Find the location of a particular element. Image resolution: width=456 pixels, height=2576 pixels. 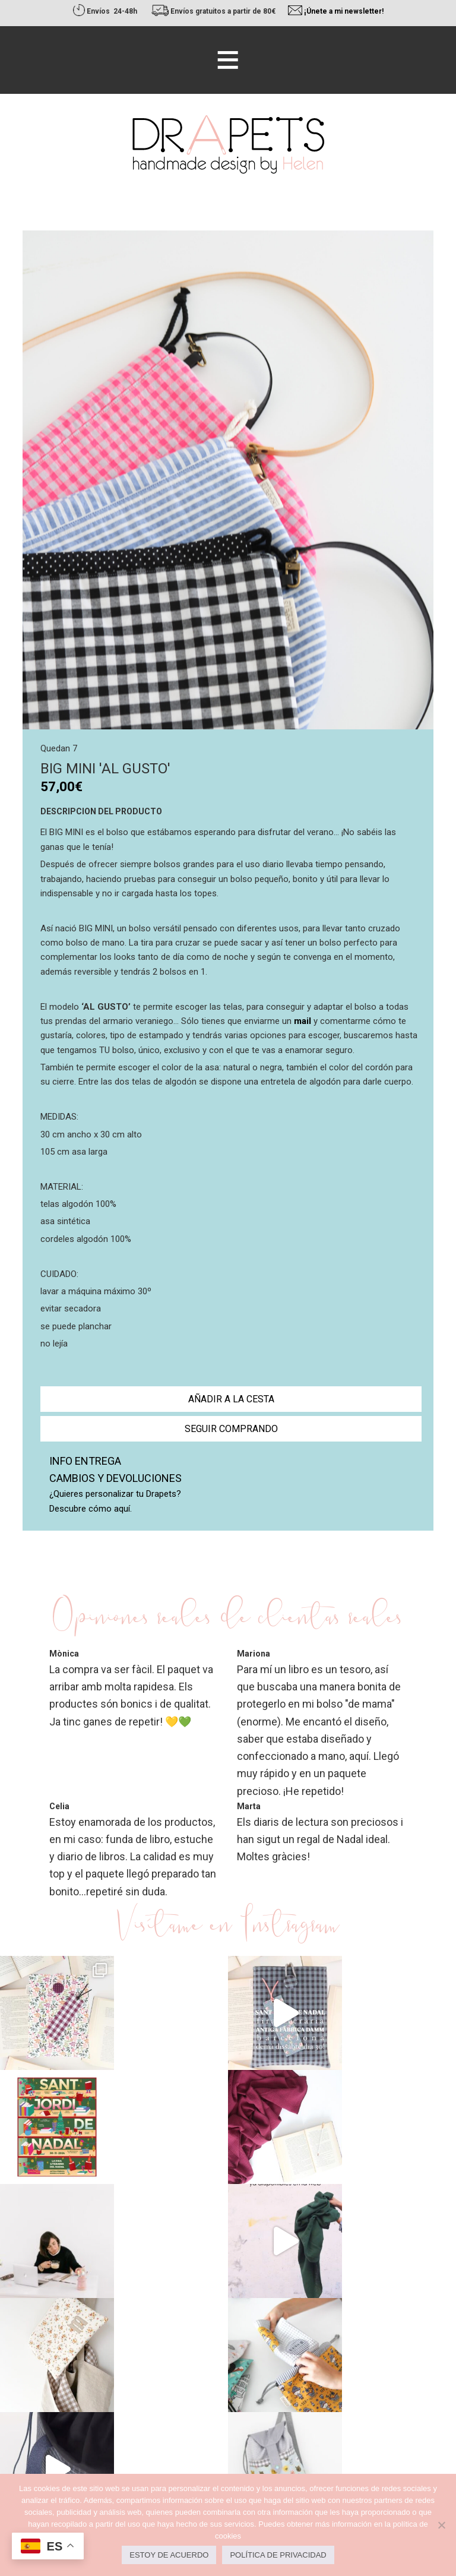

¡Únete a mi newsletter! is located at coordinates (344, 11).